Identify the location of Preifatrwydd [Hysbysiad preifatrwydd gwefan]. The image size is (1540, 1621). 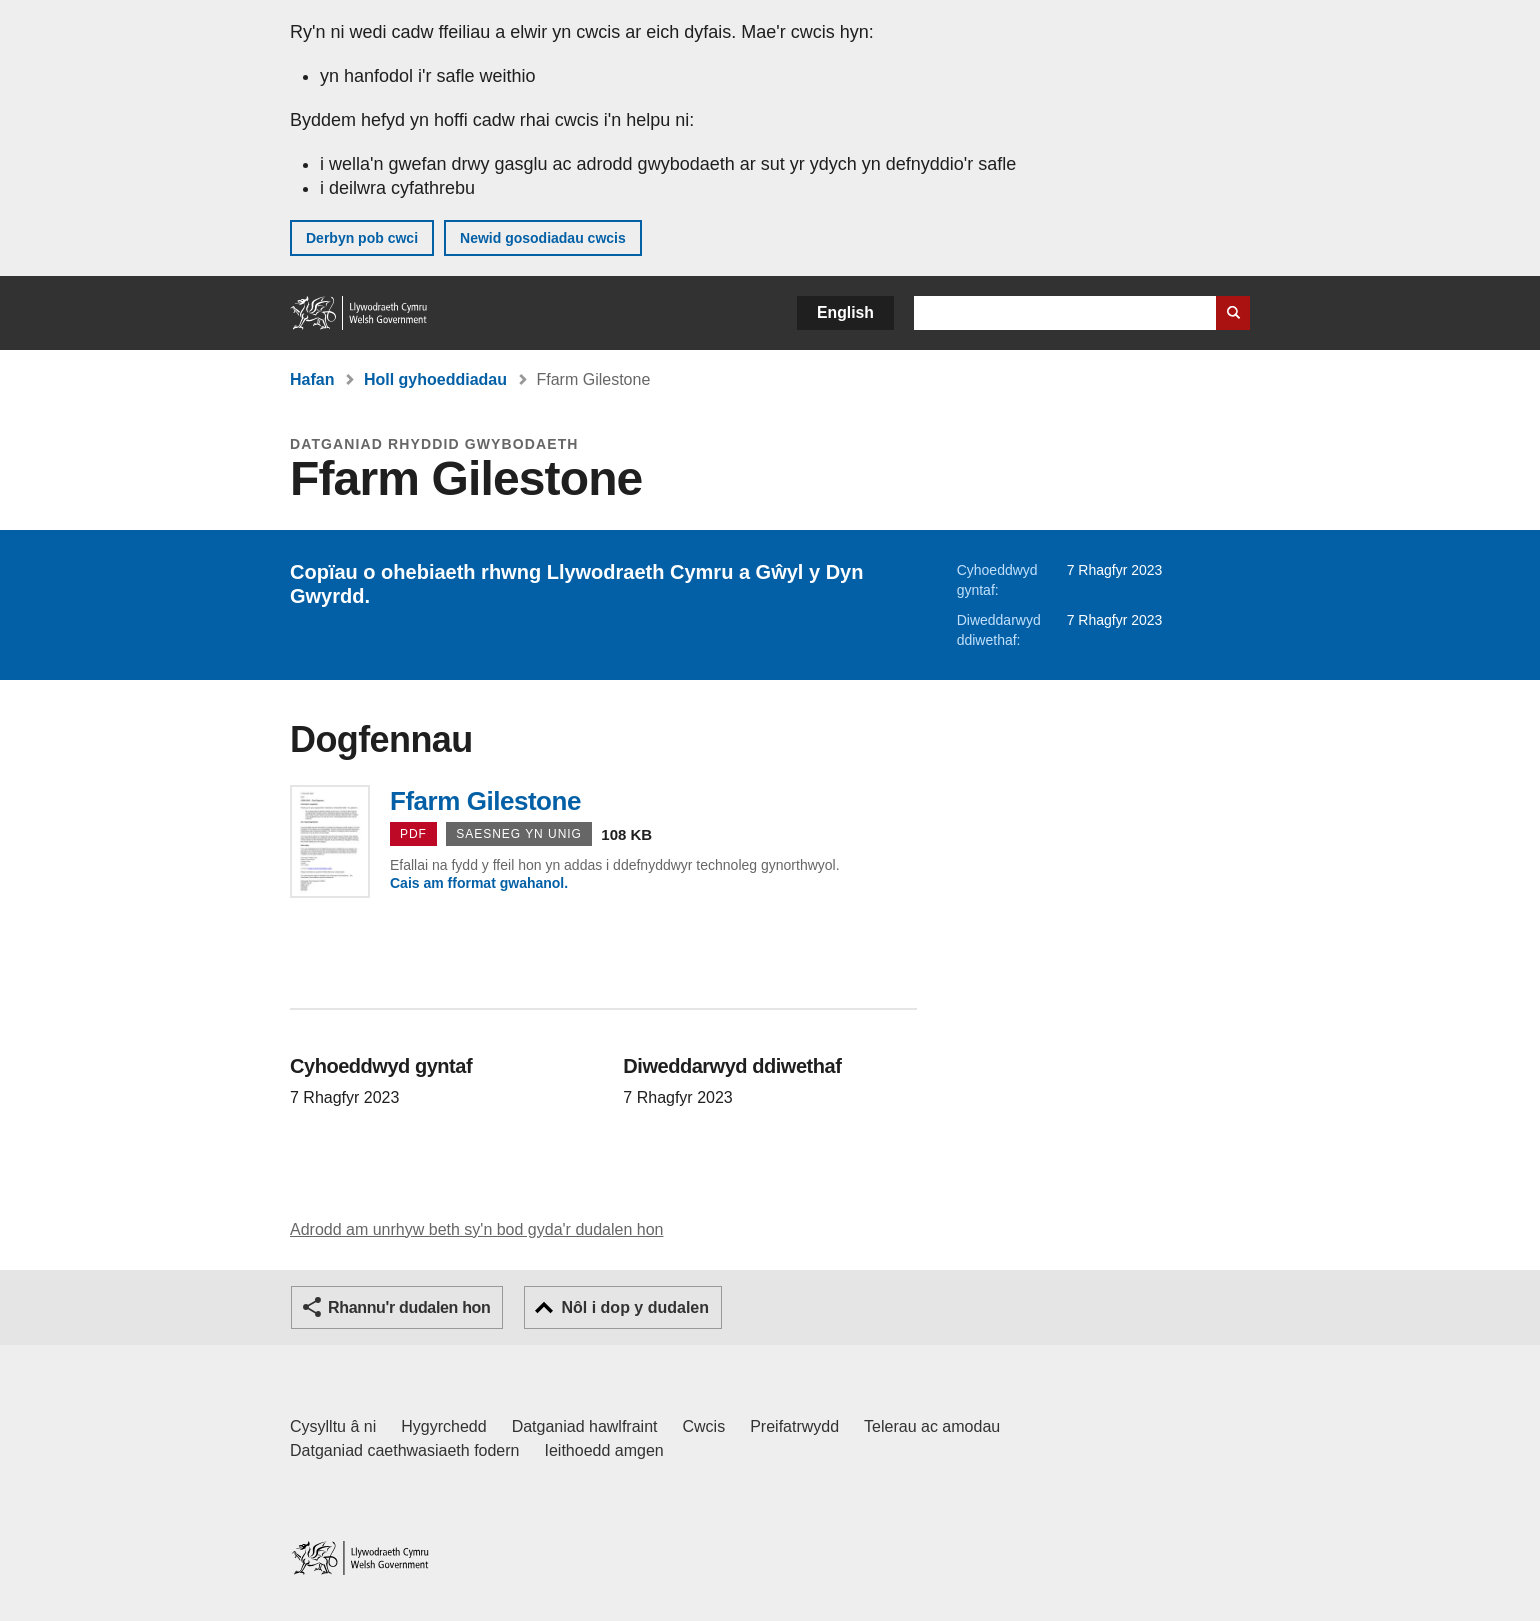
(794, 1426).